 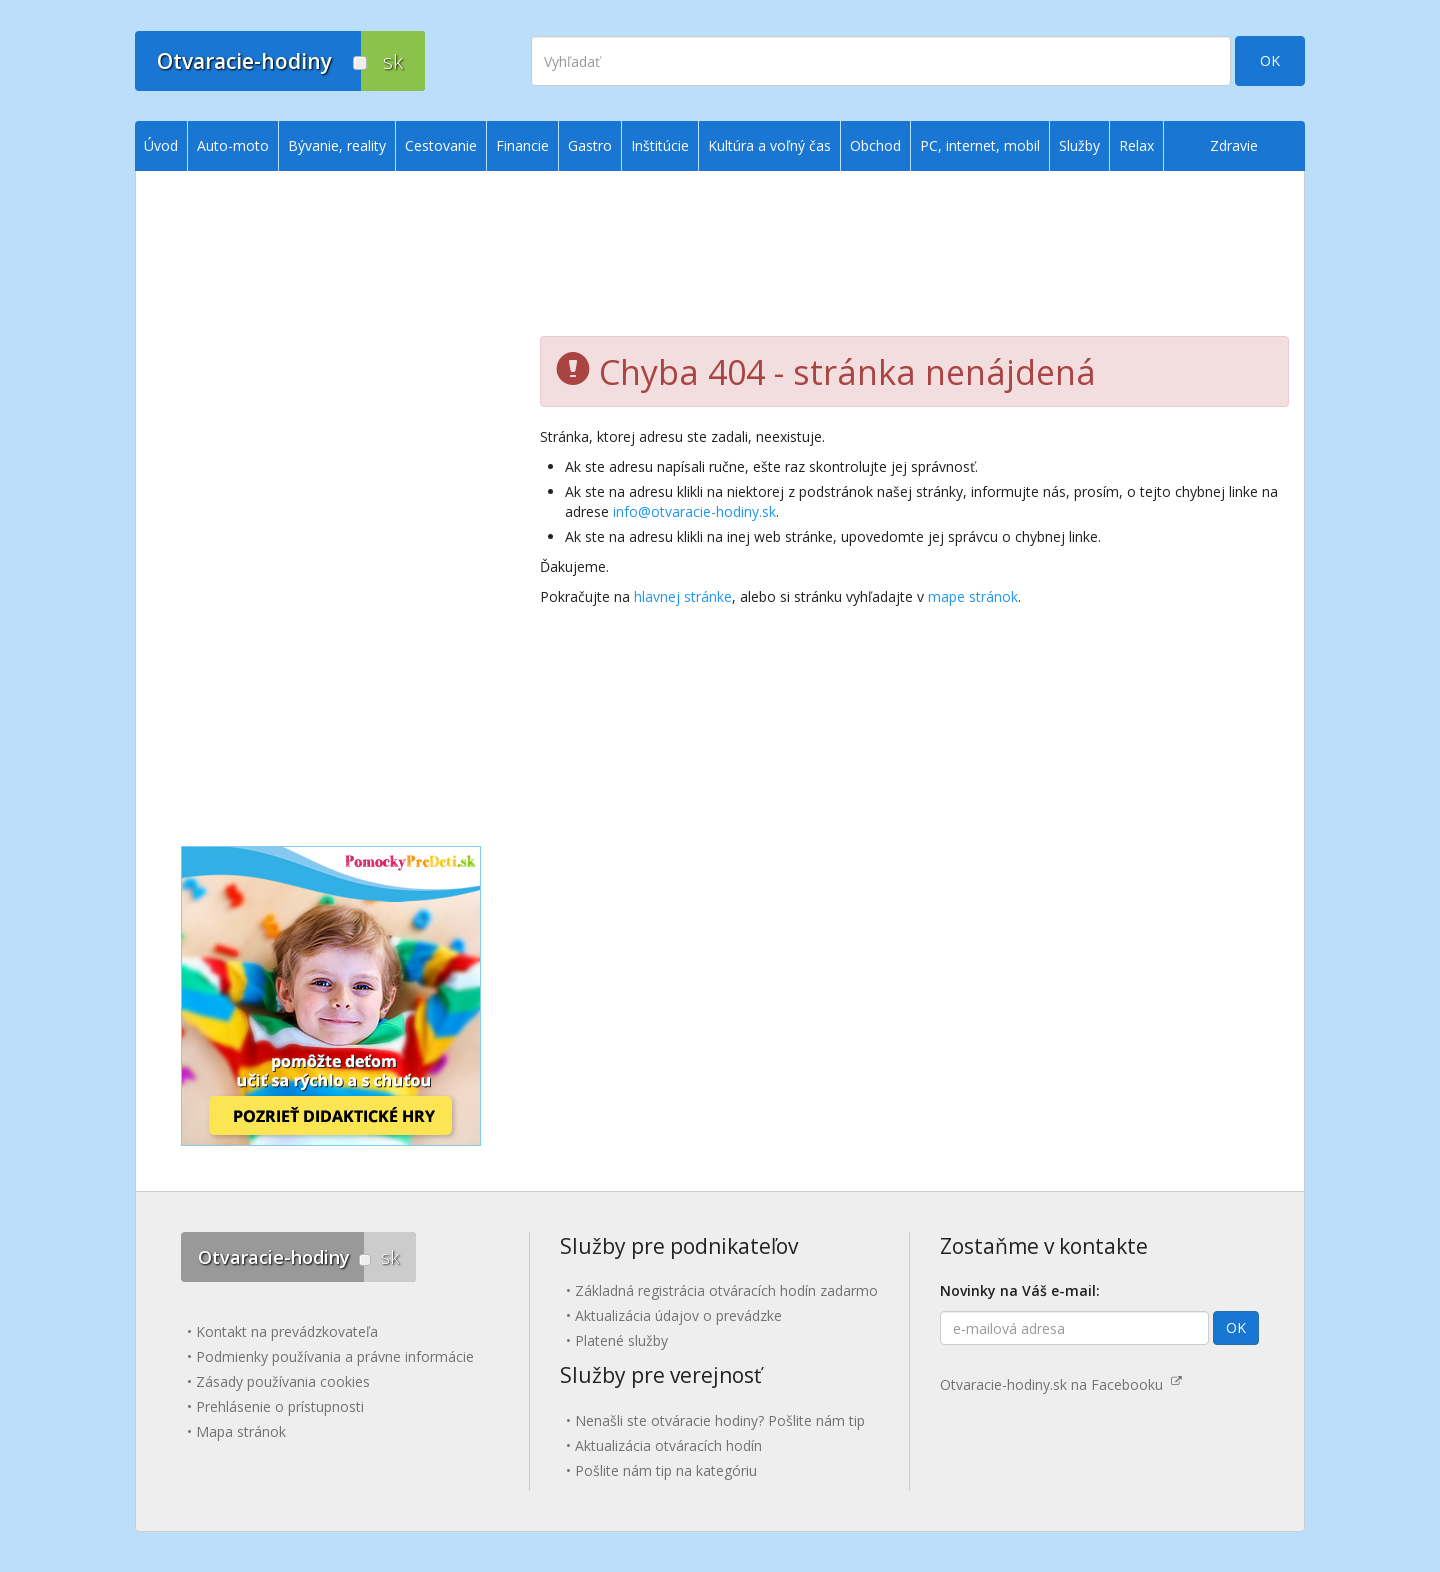 I want to click on Bývanie, reality, so click(x=337, y=145).